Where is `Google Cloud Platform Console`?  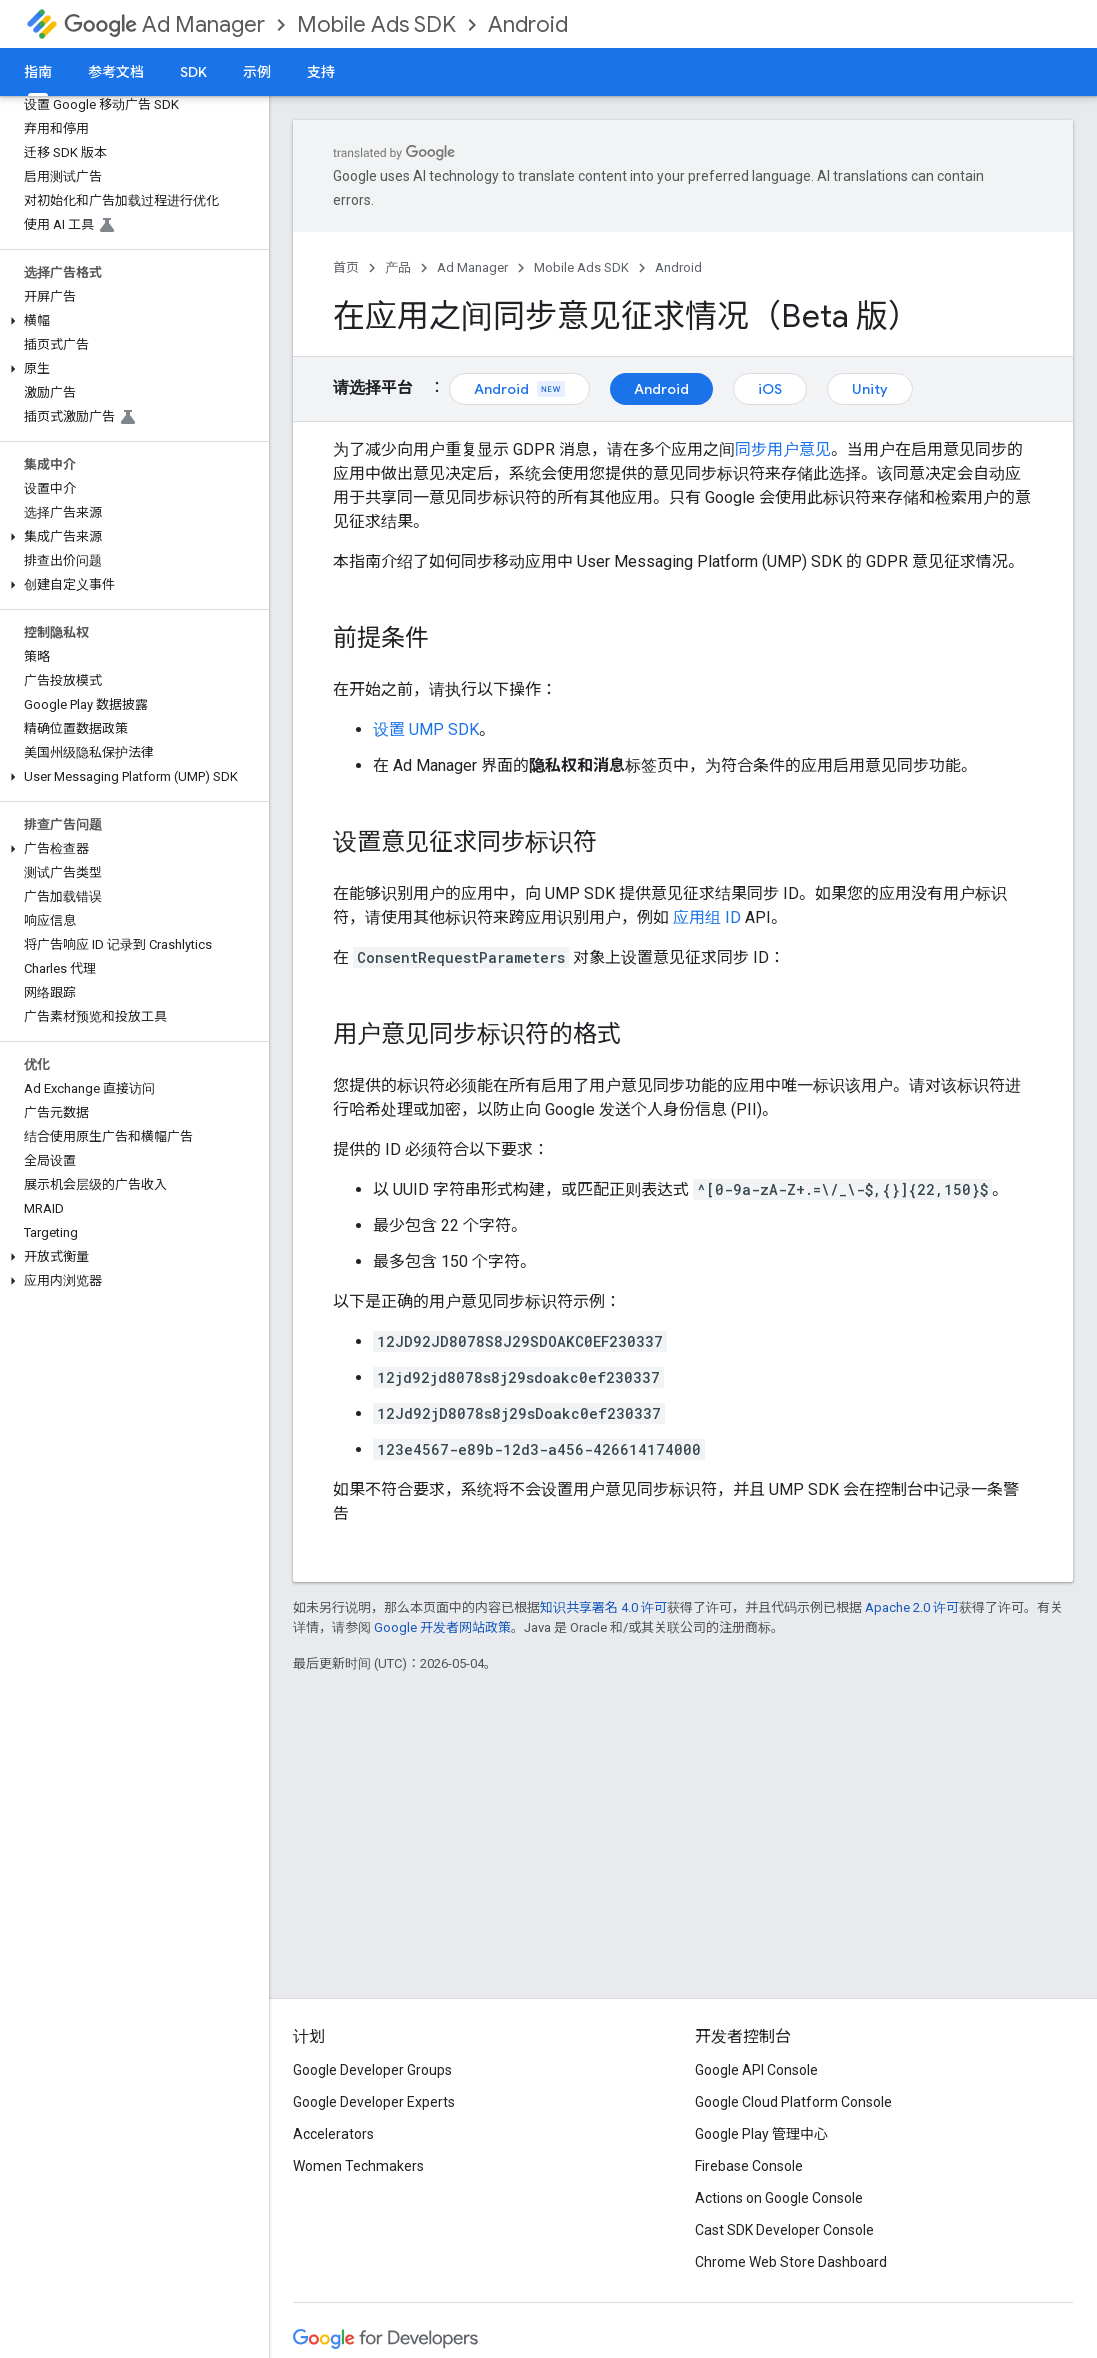 Google Cloud Platform Console is located at coordinates (793, 2102).